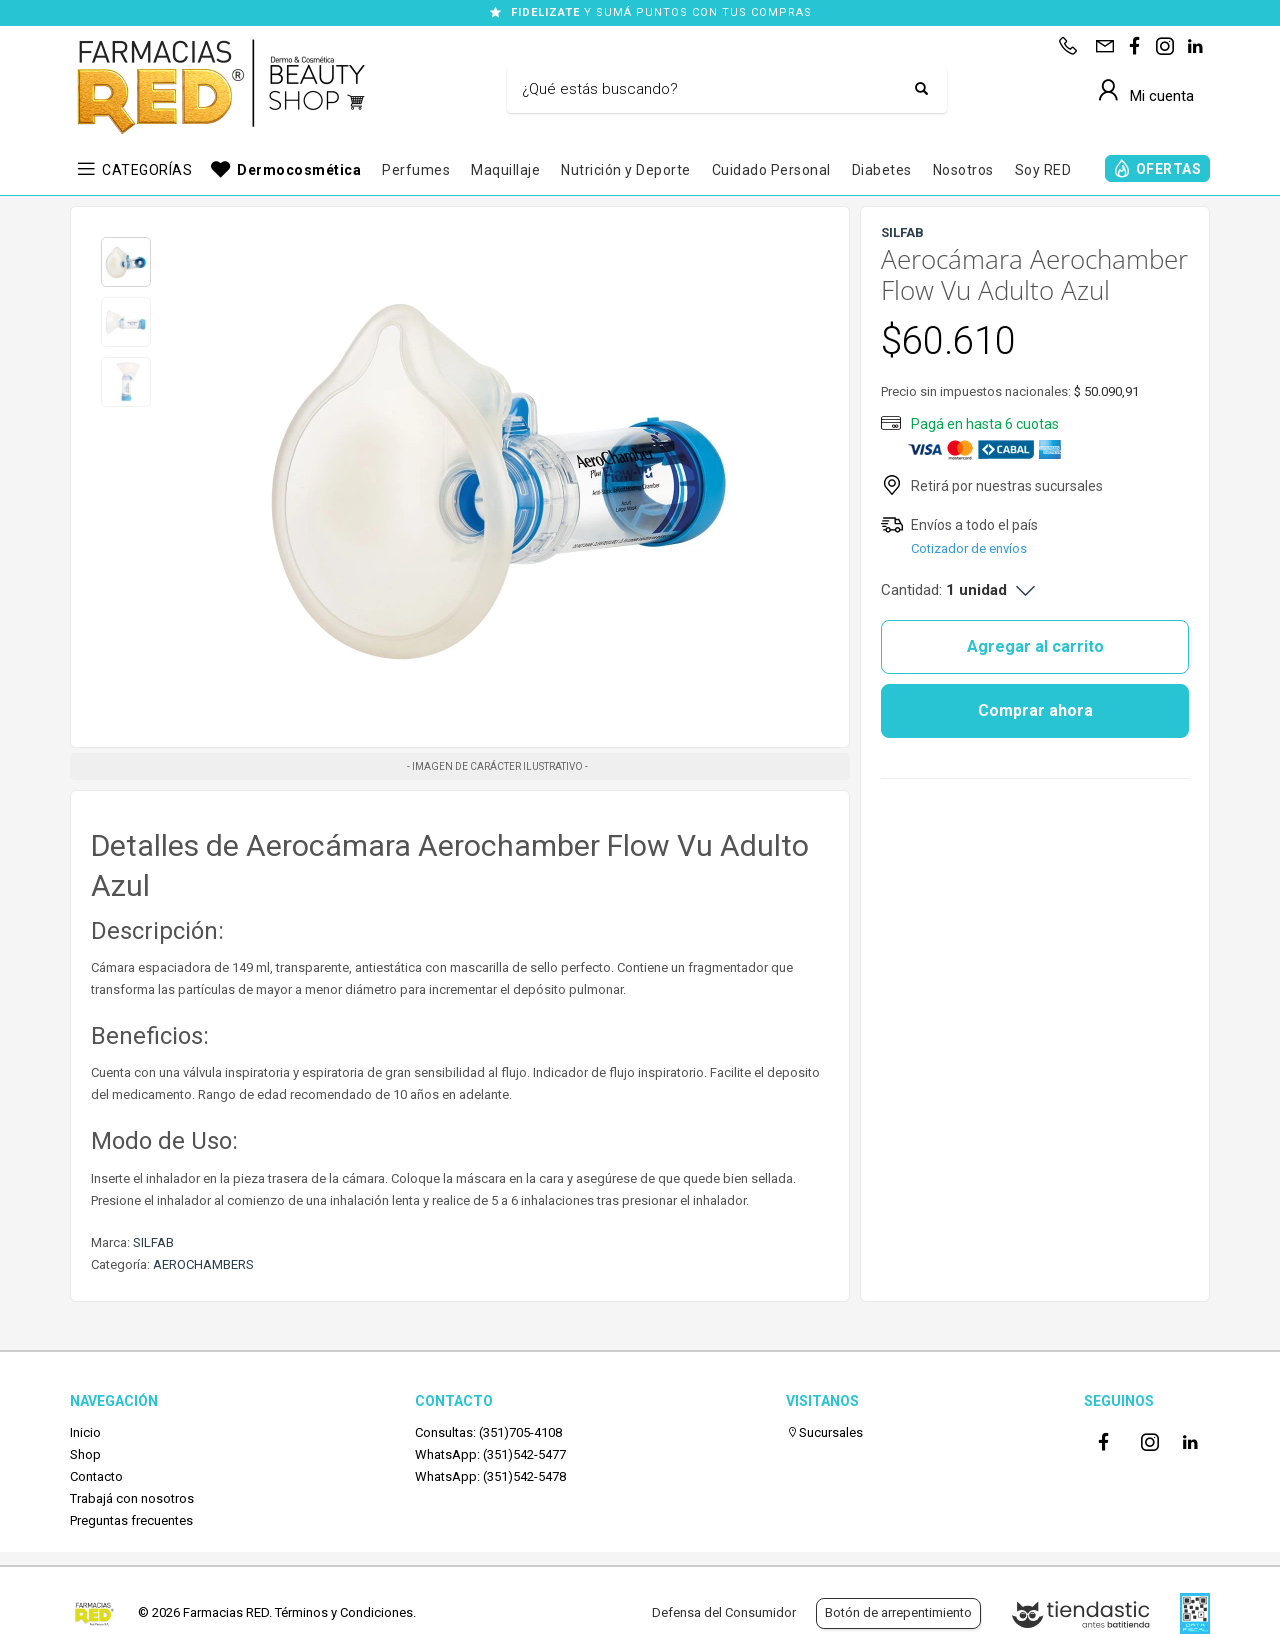 The height and width of the screenshot is (1634, 1280). What do you see at coordinates (153, 1242) in the screenshot?
I see `SILFAB` at bounding box center [153, 1242].